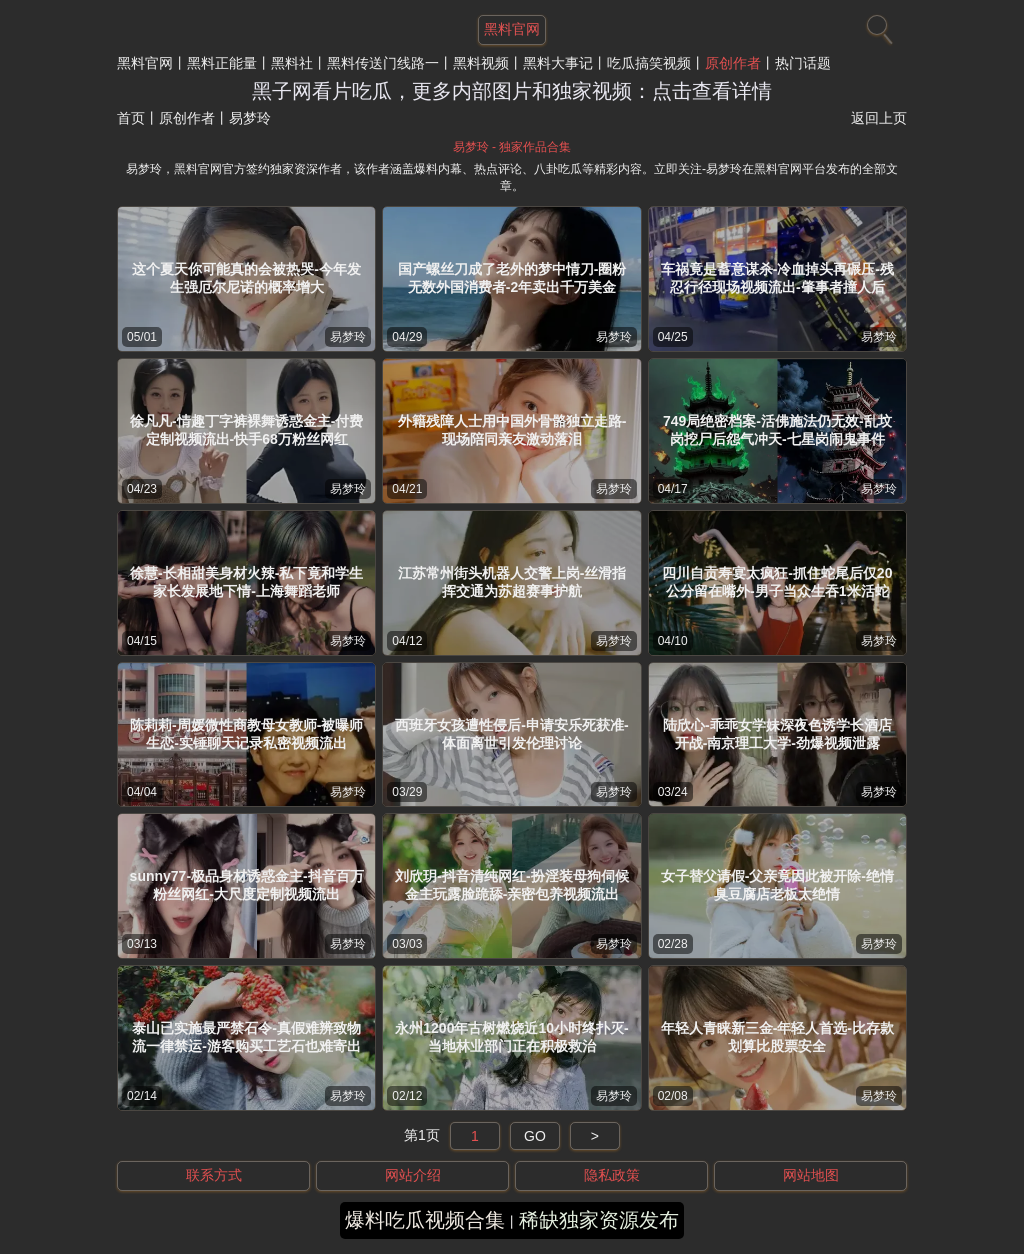  What do you see at coordinates (246, 278) in the screenshot?
I see `这个夏天你可能真的会被热哭-今年发生强厄尔尼诺的概率增大` at bounding box center [246, 278].